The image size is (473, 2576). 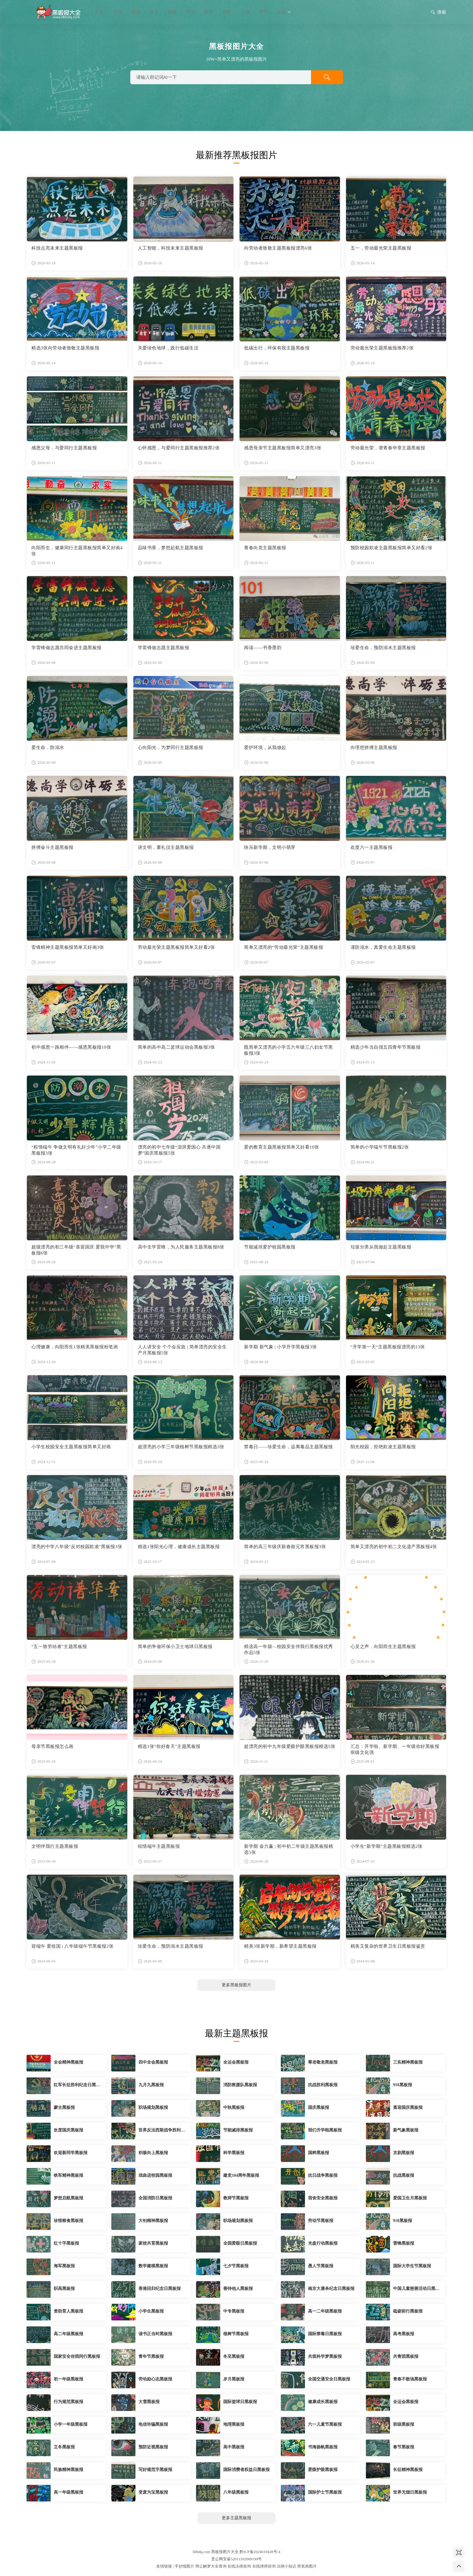 What do you see at coordinates (263, 12) in the screenshot?
I see `季节` at bounding box center [263, 12].